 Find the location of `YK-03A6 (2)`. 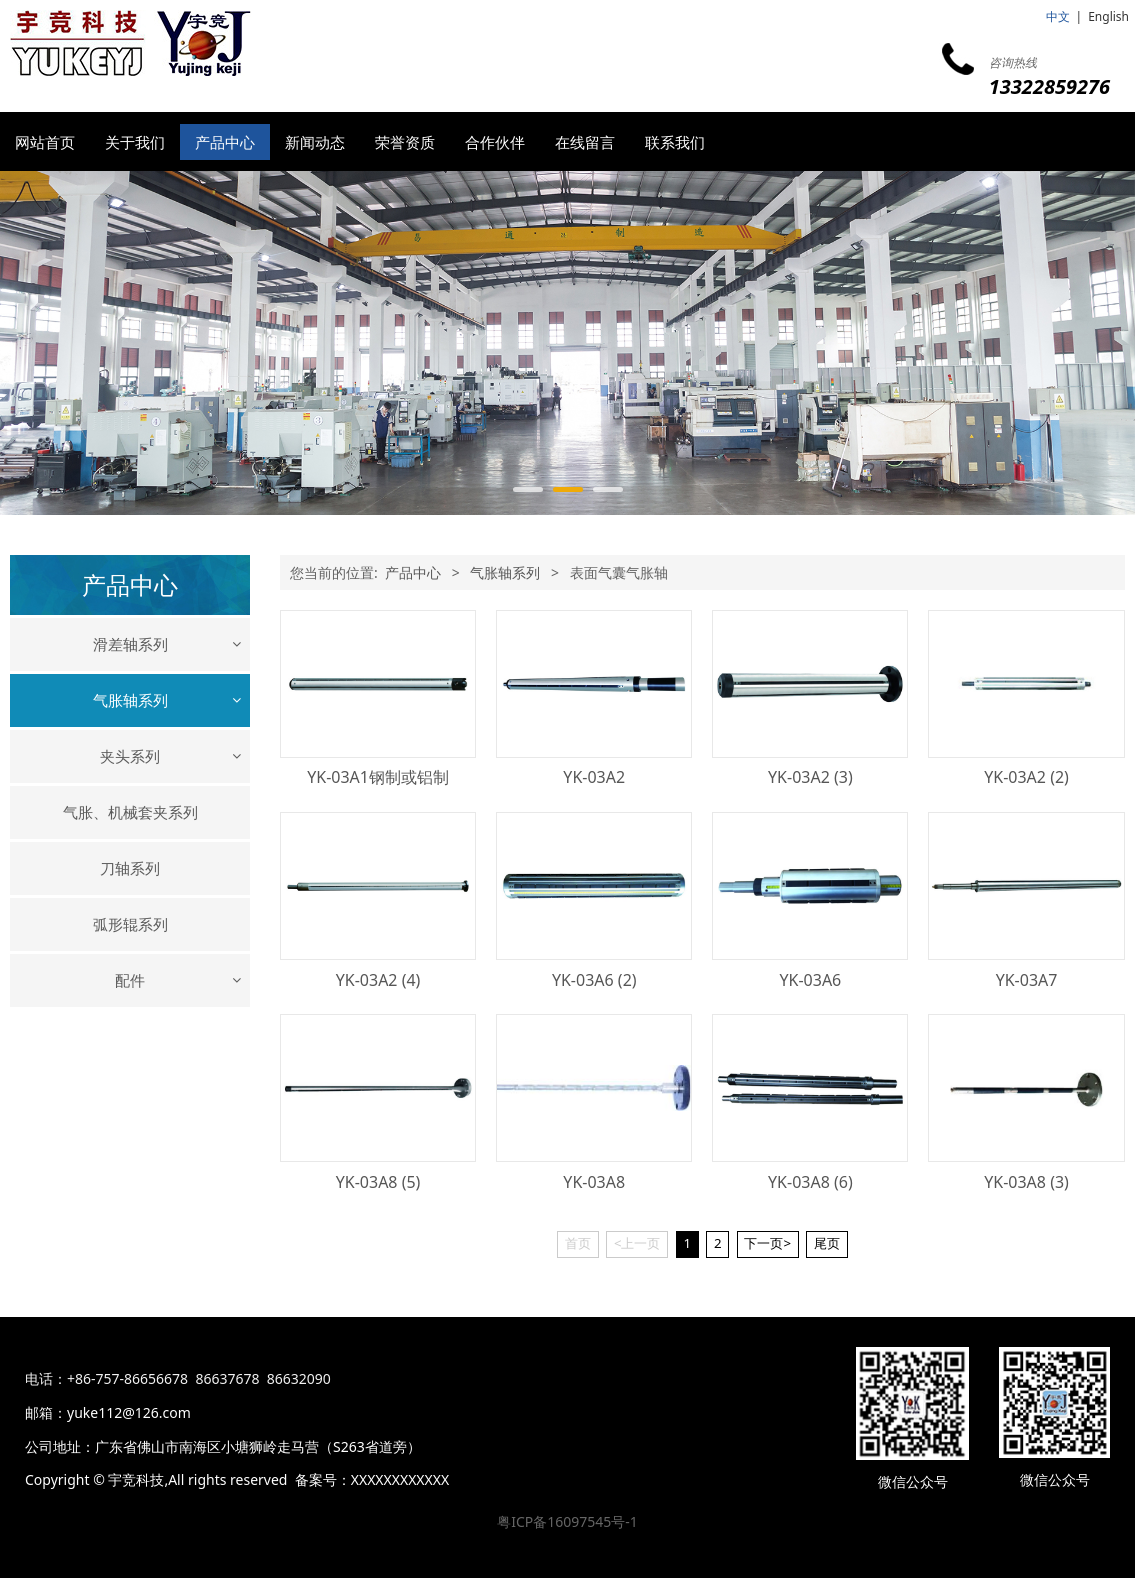

YK-03A6 (2) is located at coordinates (594, 980).